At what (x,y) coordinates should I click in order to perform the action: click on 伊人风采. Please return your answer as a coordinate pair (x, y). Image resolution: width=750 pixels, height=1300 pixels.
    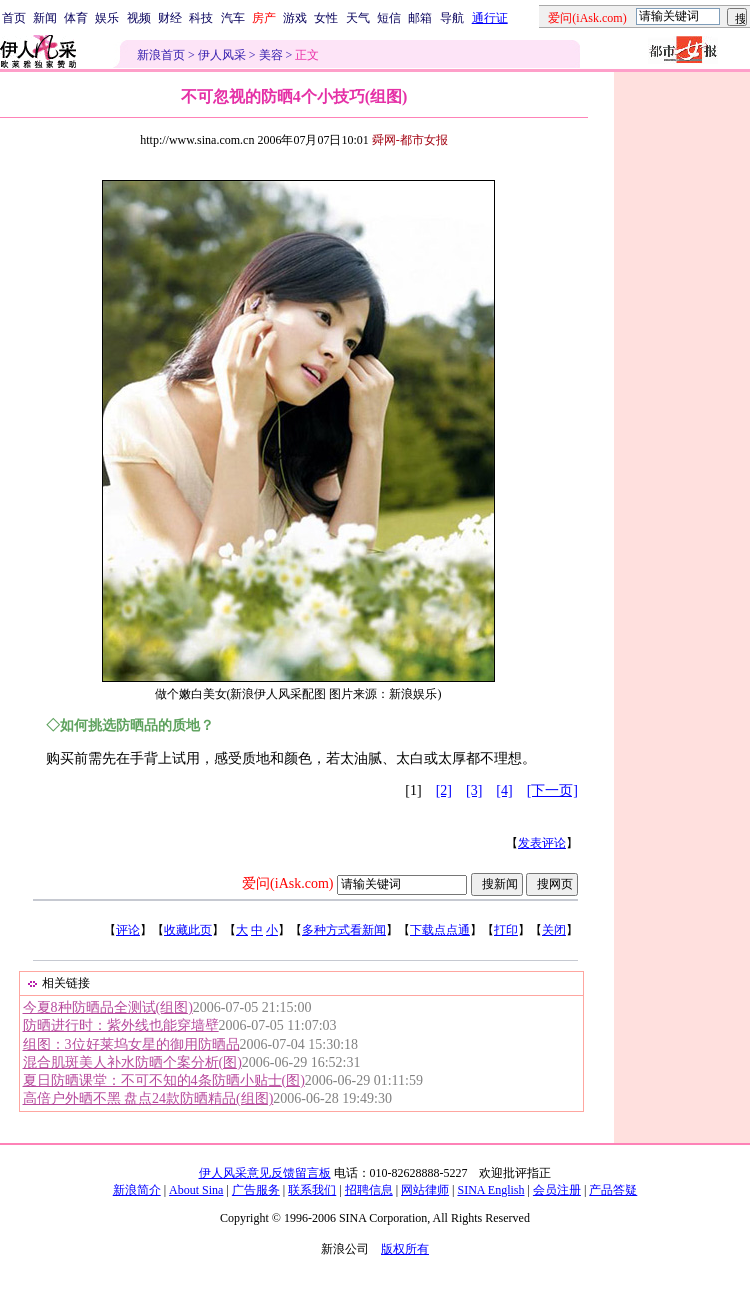
    Looking at the image, I should click on (222, 55).